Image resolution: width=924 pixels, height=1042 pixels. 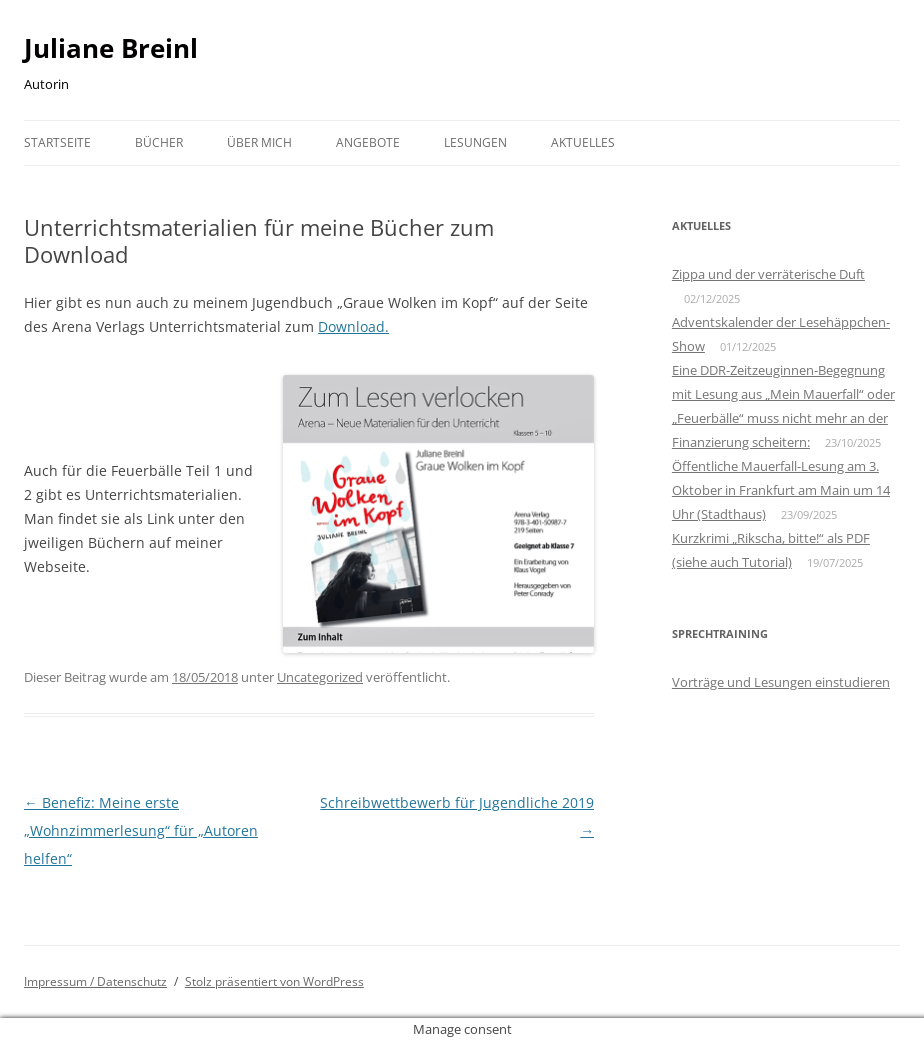 What do you see at coordinates (475, 142) in the screenshot?
I see `Lesungen` at bounding box center [475, 142].